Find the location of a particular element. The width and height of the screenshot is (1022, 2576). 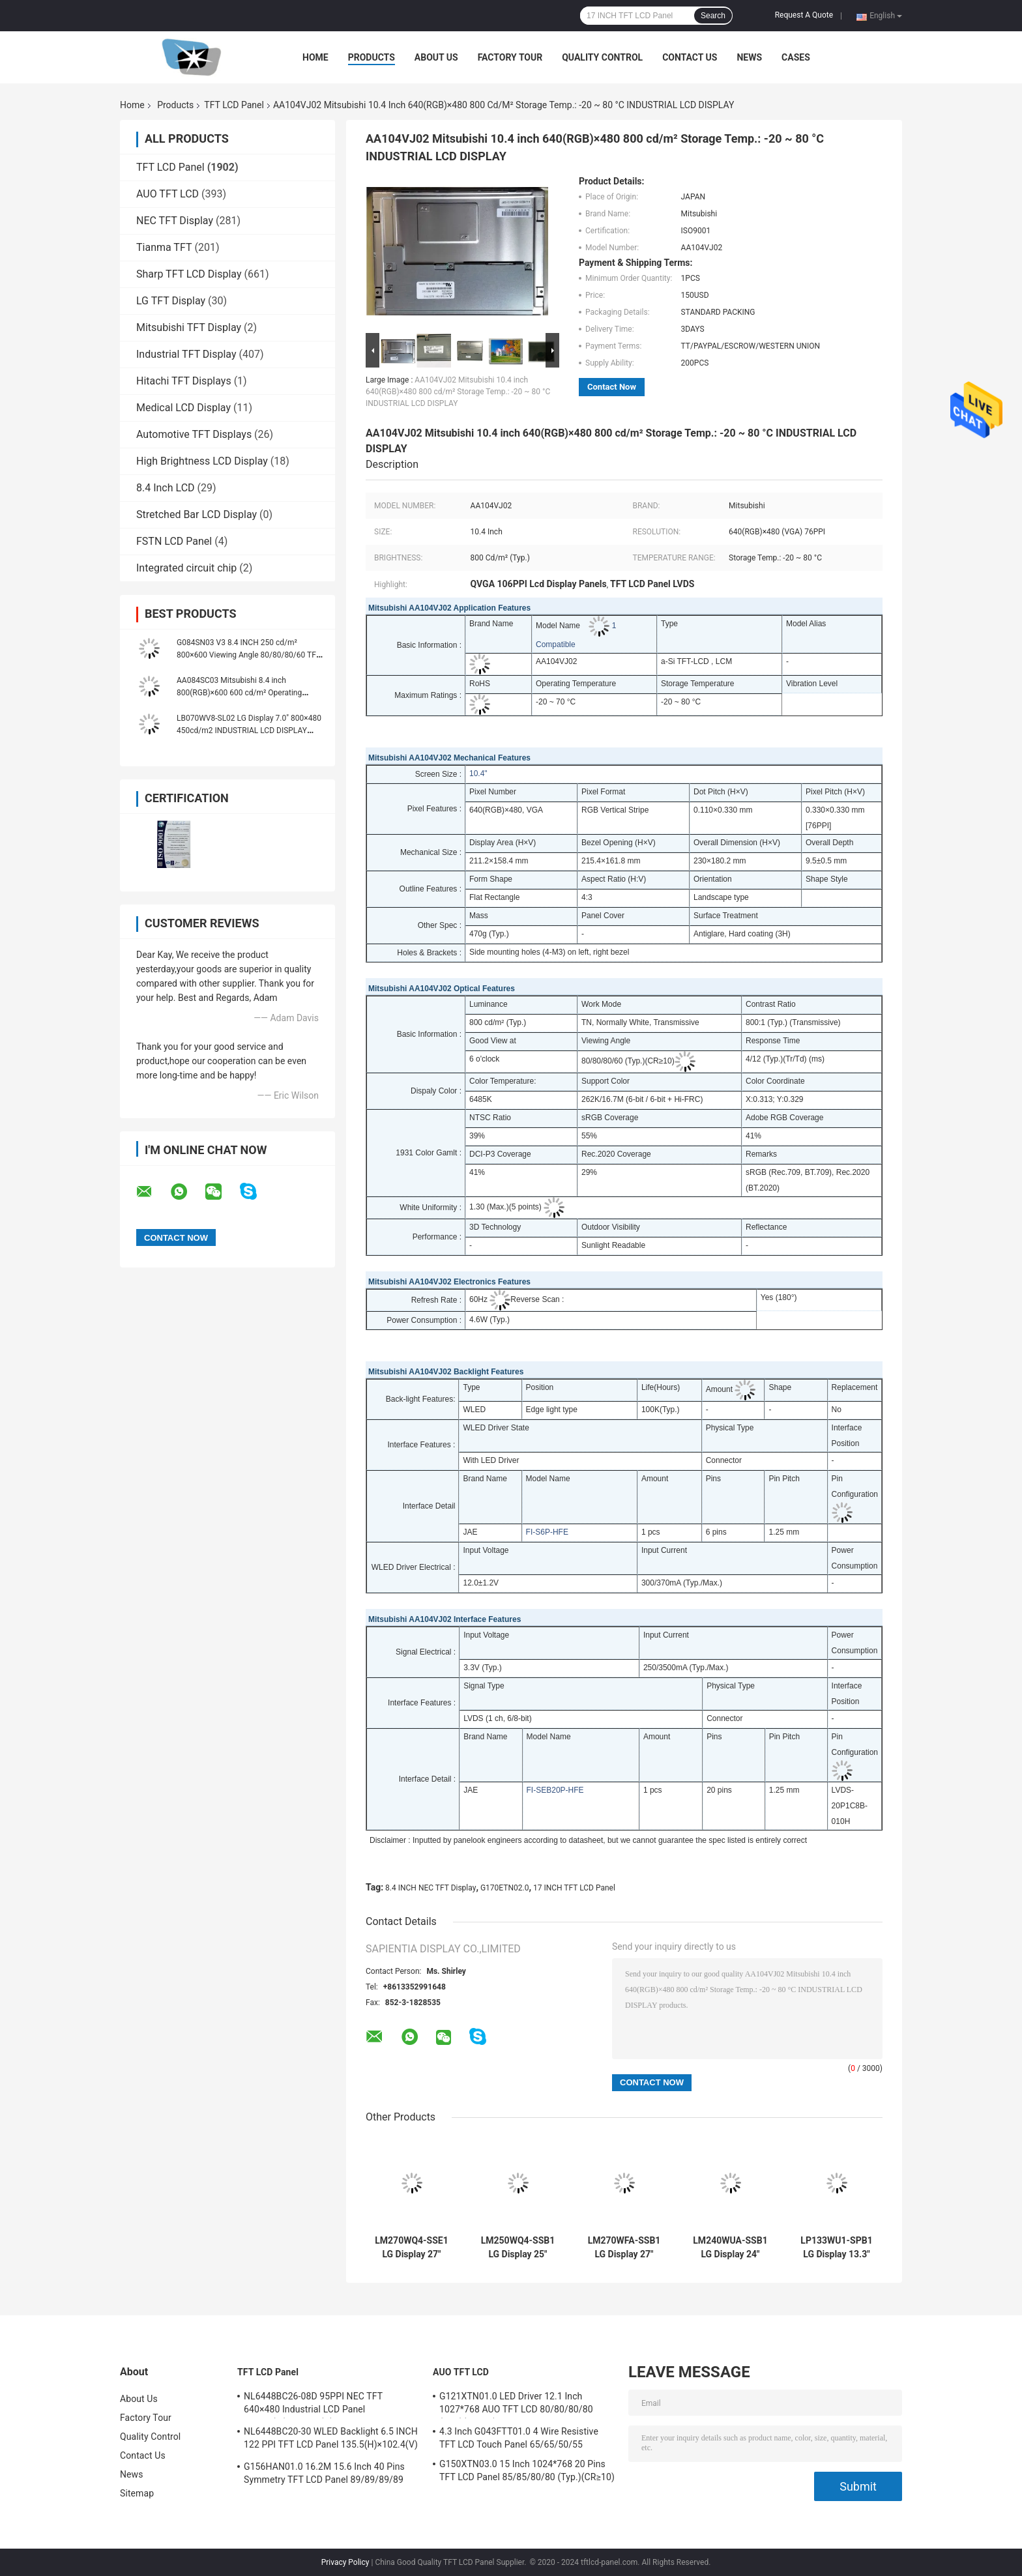

Hitachi TFT Displays is located at coordinates (183, 381).